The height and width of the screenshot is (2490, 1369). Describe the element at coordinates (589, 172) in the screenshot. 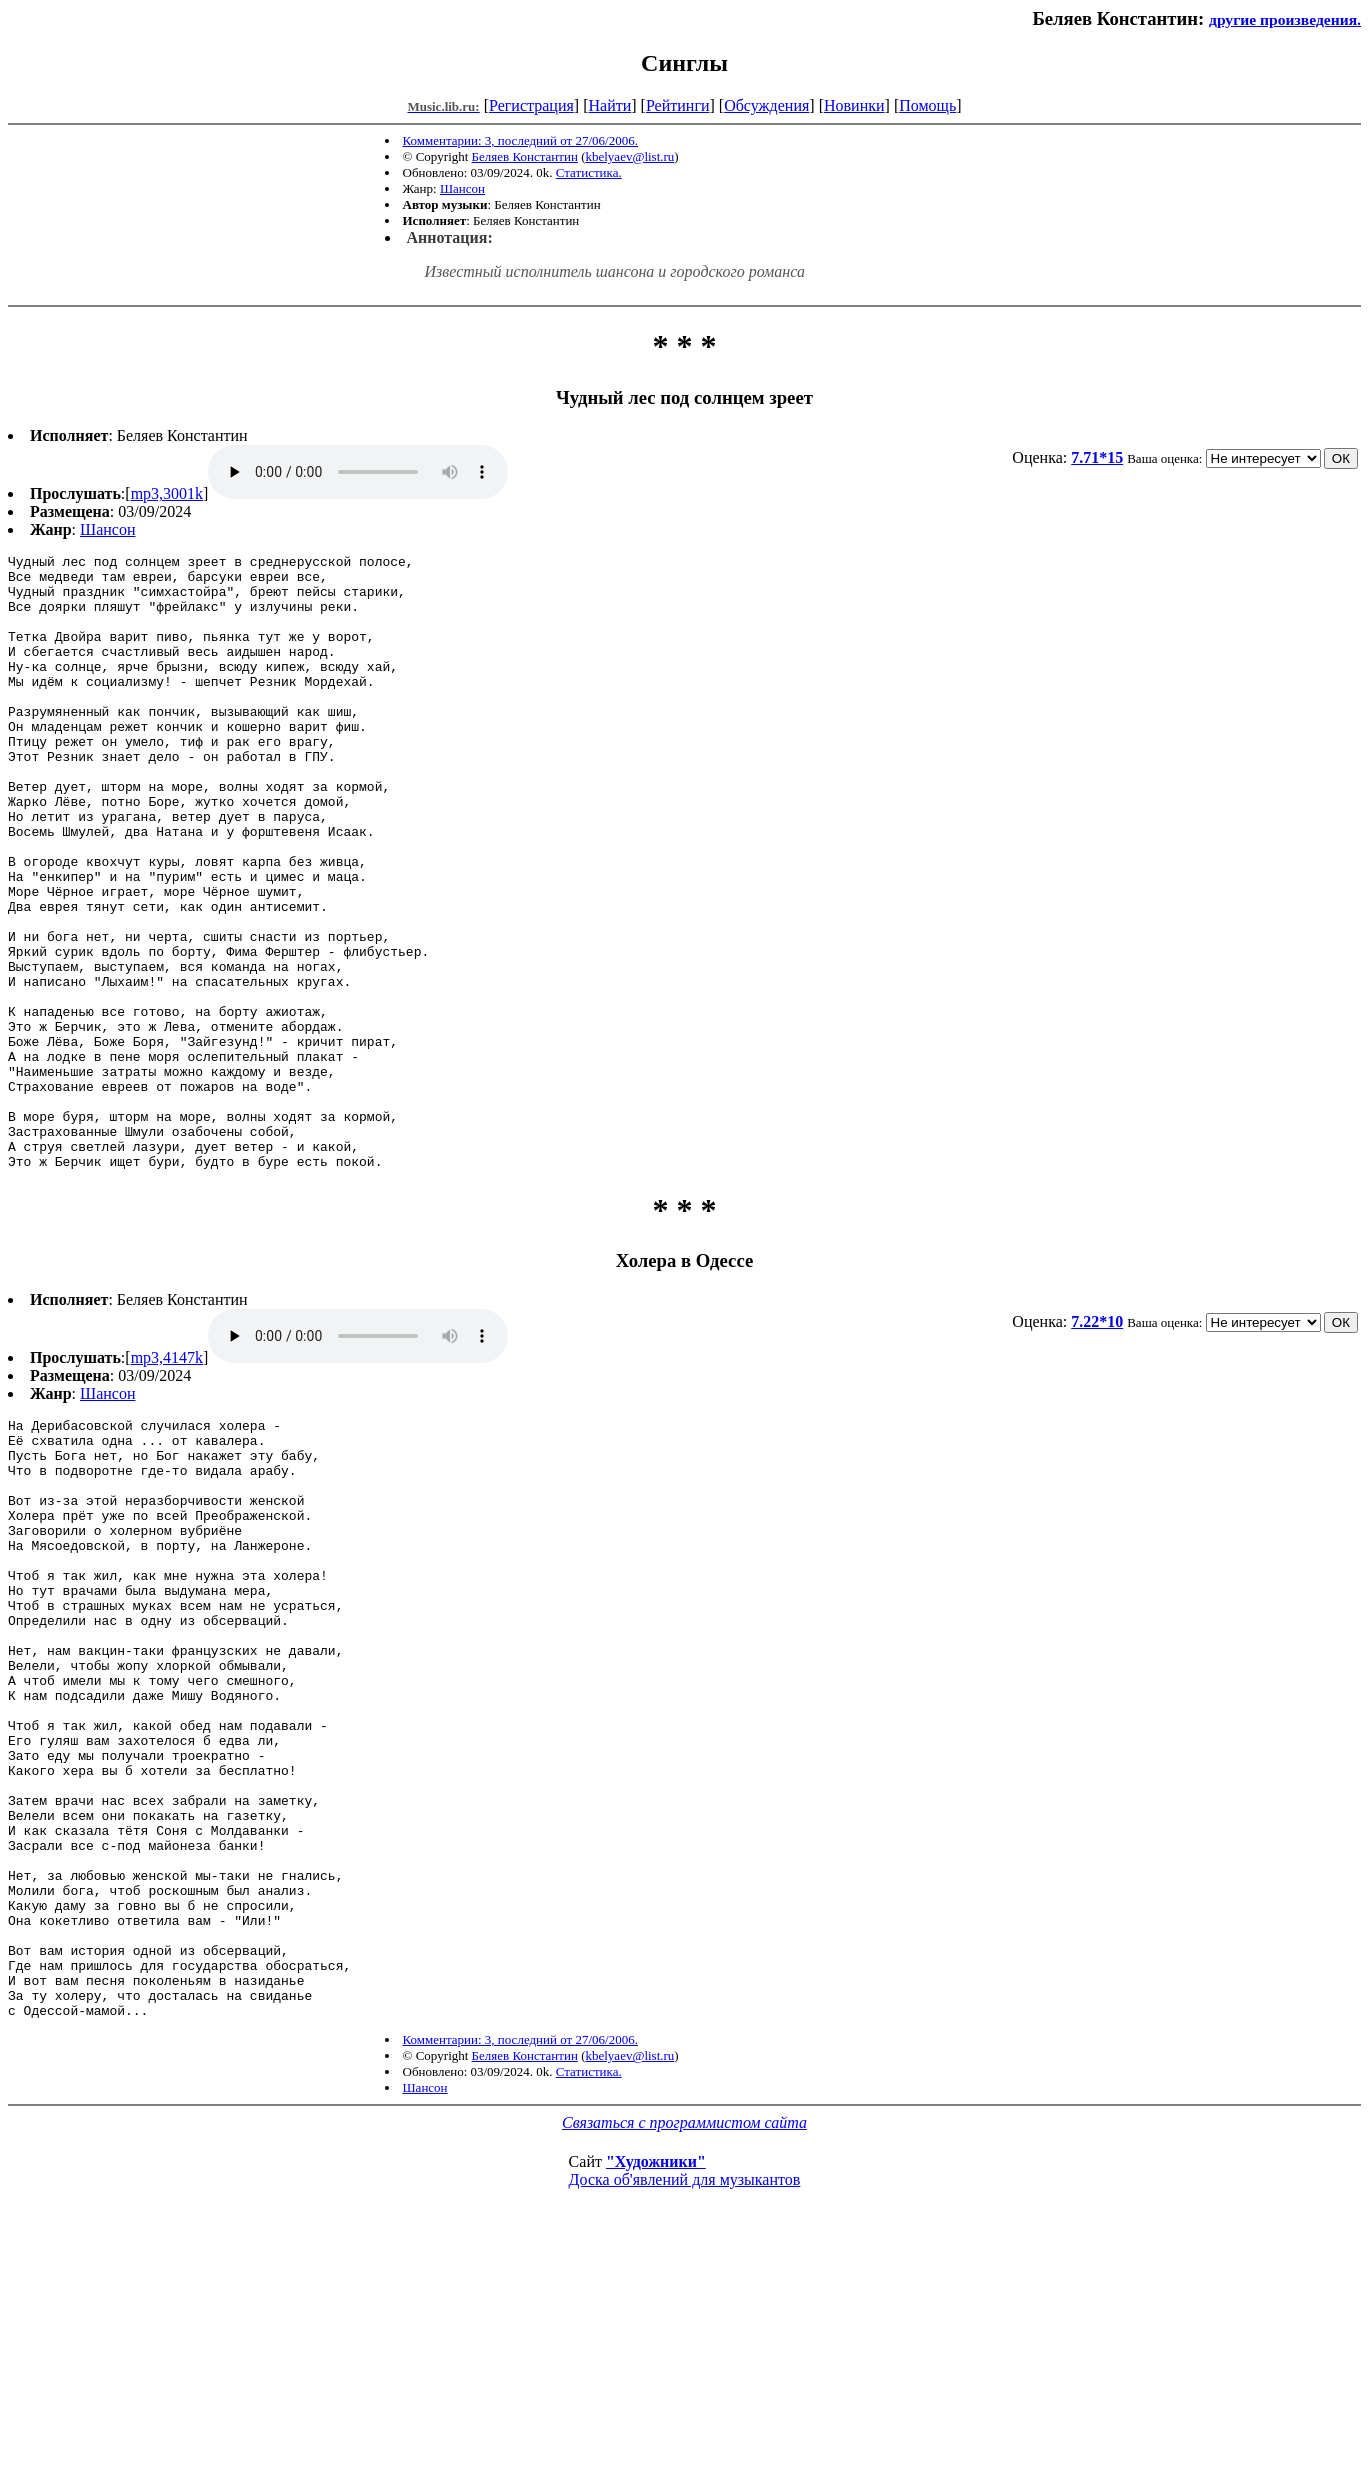

I see `Статистика.` at that location.